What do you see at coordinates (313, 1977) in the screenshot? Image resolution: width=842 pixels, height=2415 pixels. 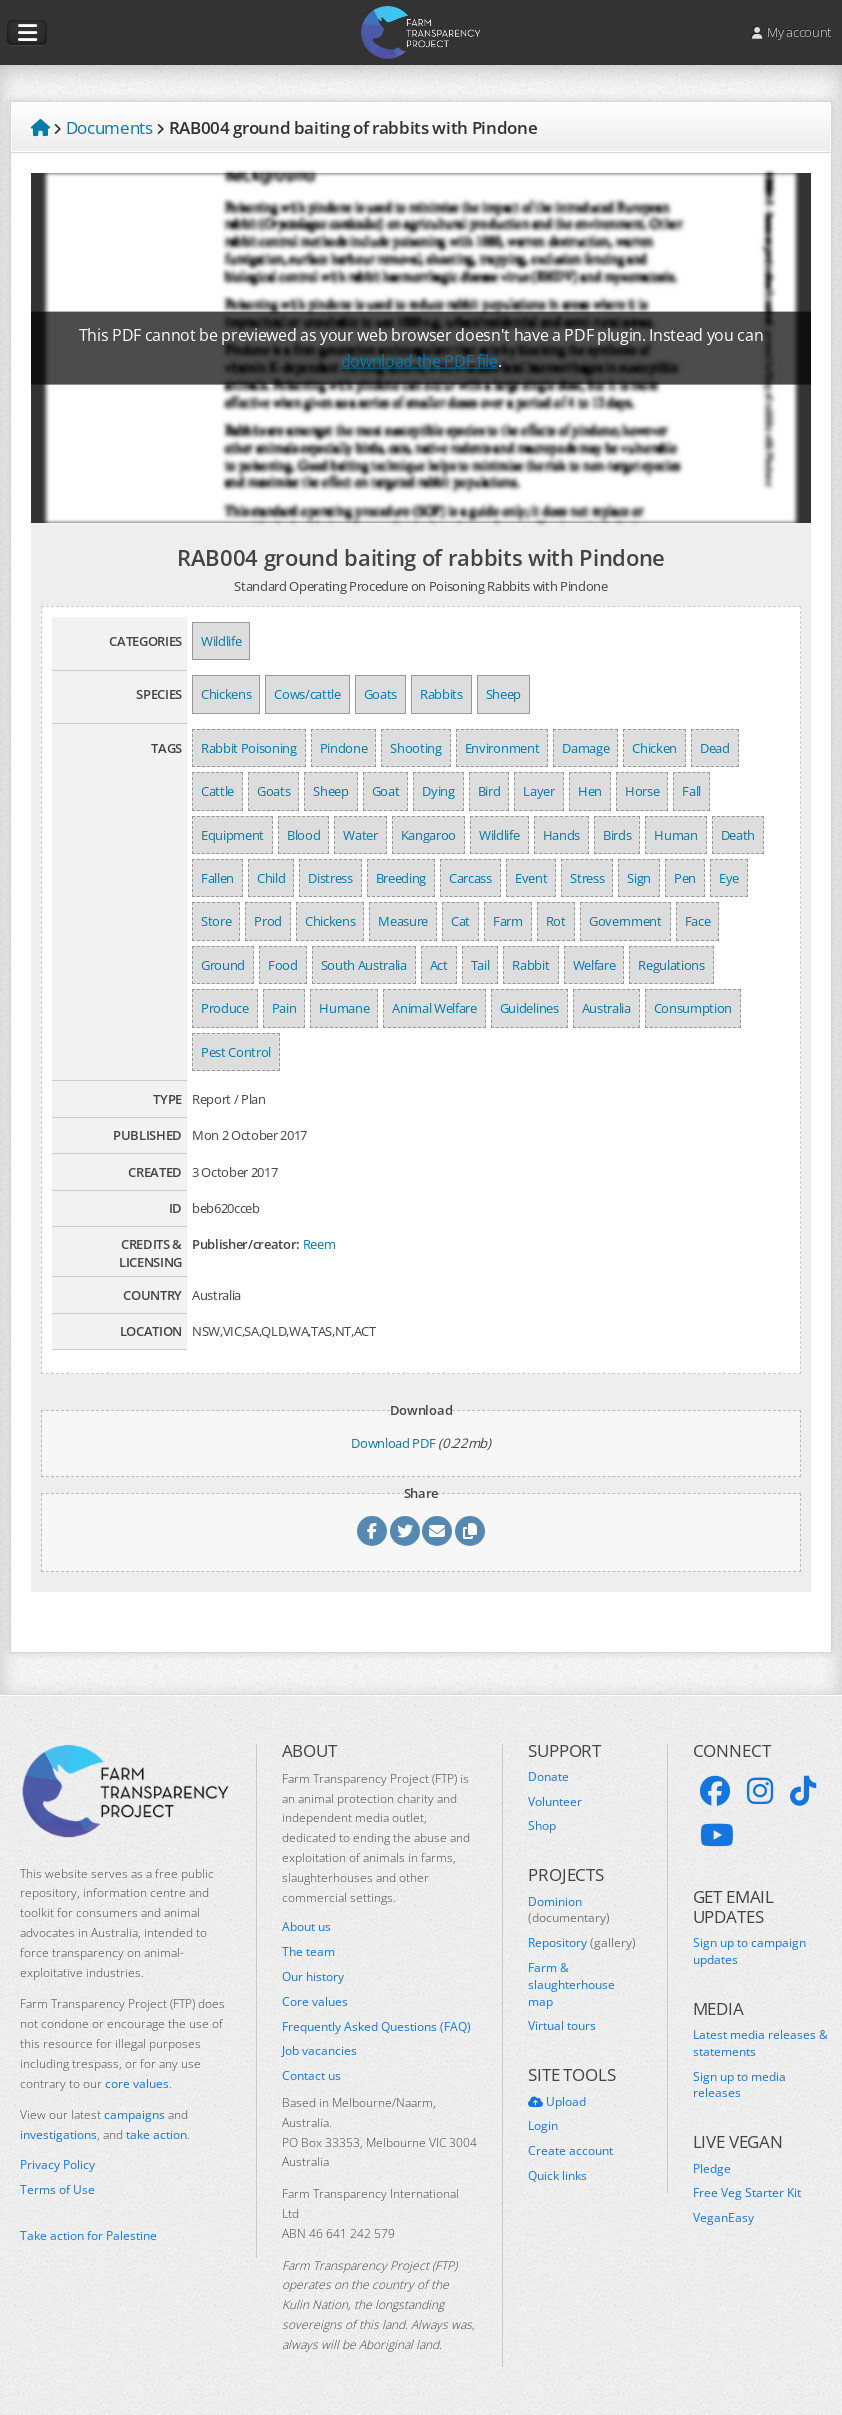 I see `Our history` at bounding box center [313, 1977].